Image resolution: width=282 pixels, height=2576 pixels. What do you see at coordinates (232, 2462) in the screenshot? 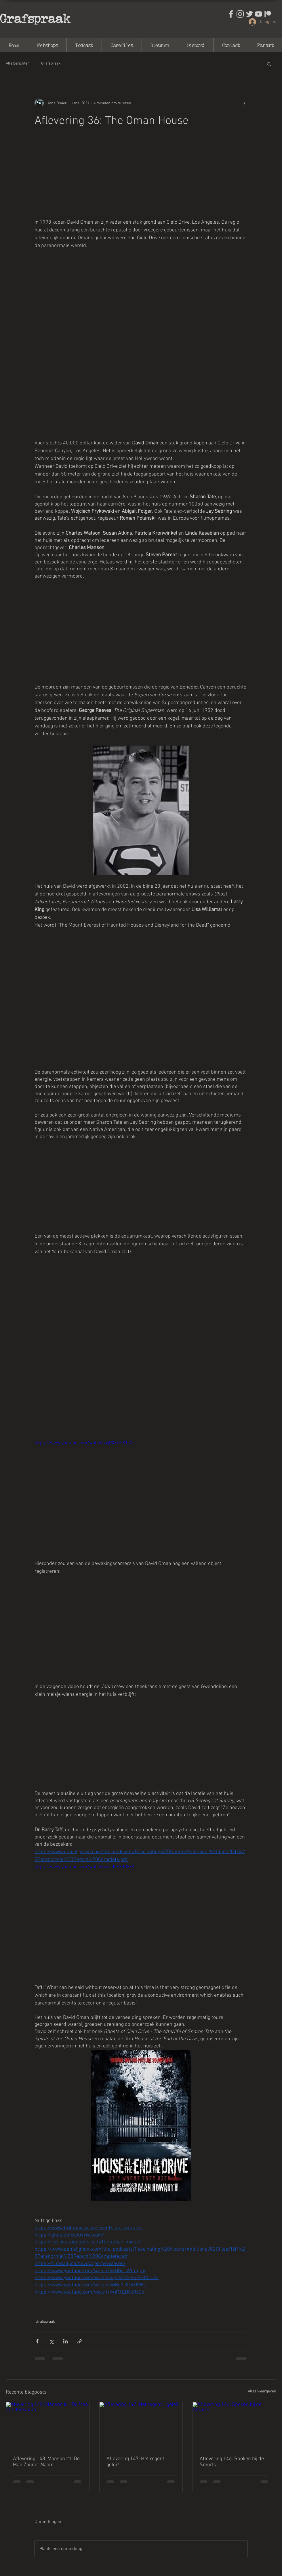
I see `Aflevering 146: Spoken bij de Smurls` at bounding box center [232, 2462].